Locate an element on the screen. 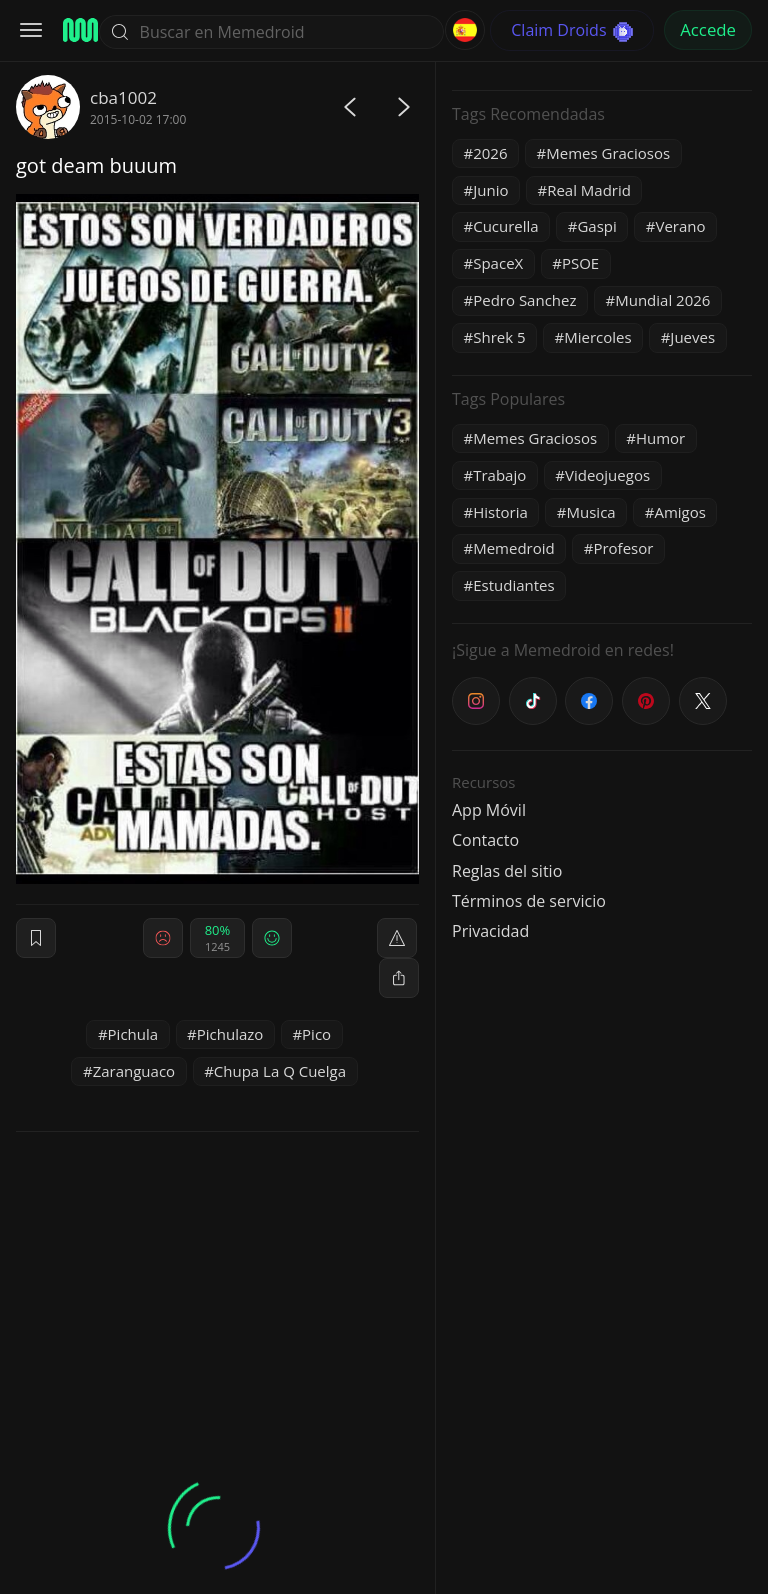 The height and width of the screenshot is (1594, 768). 2026 is located at coordinates (490, 153).